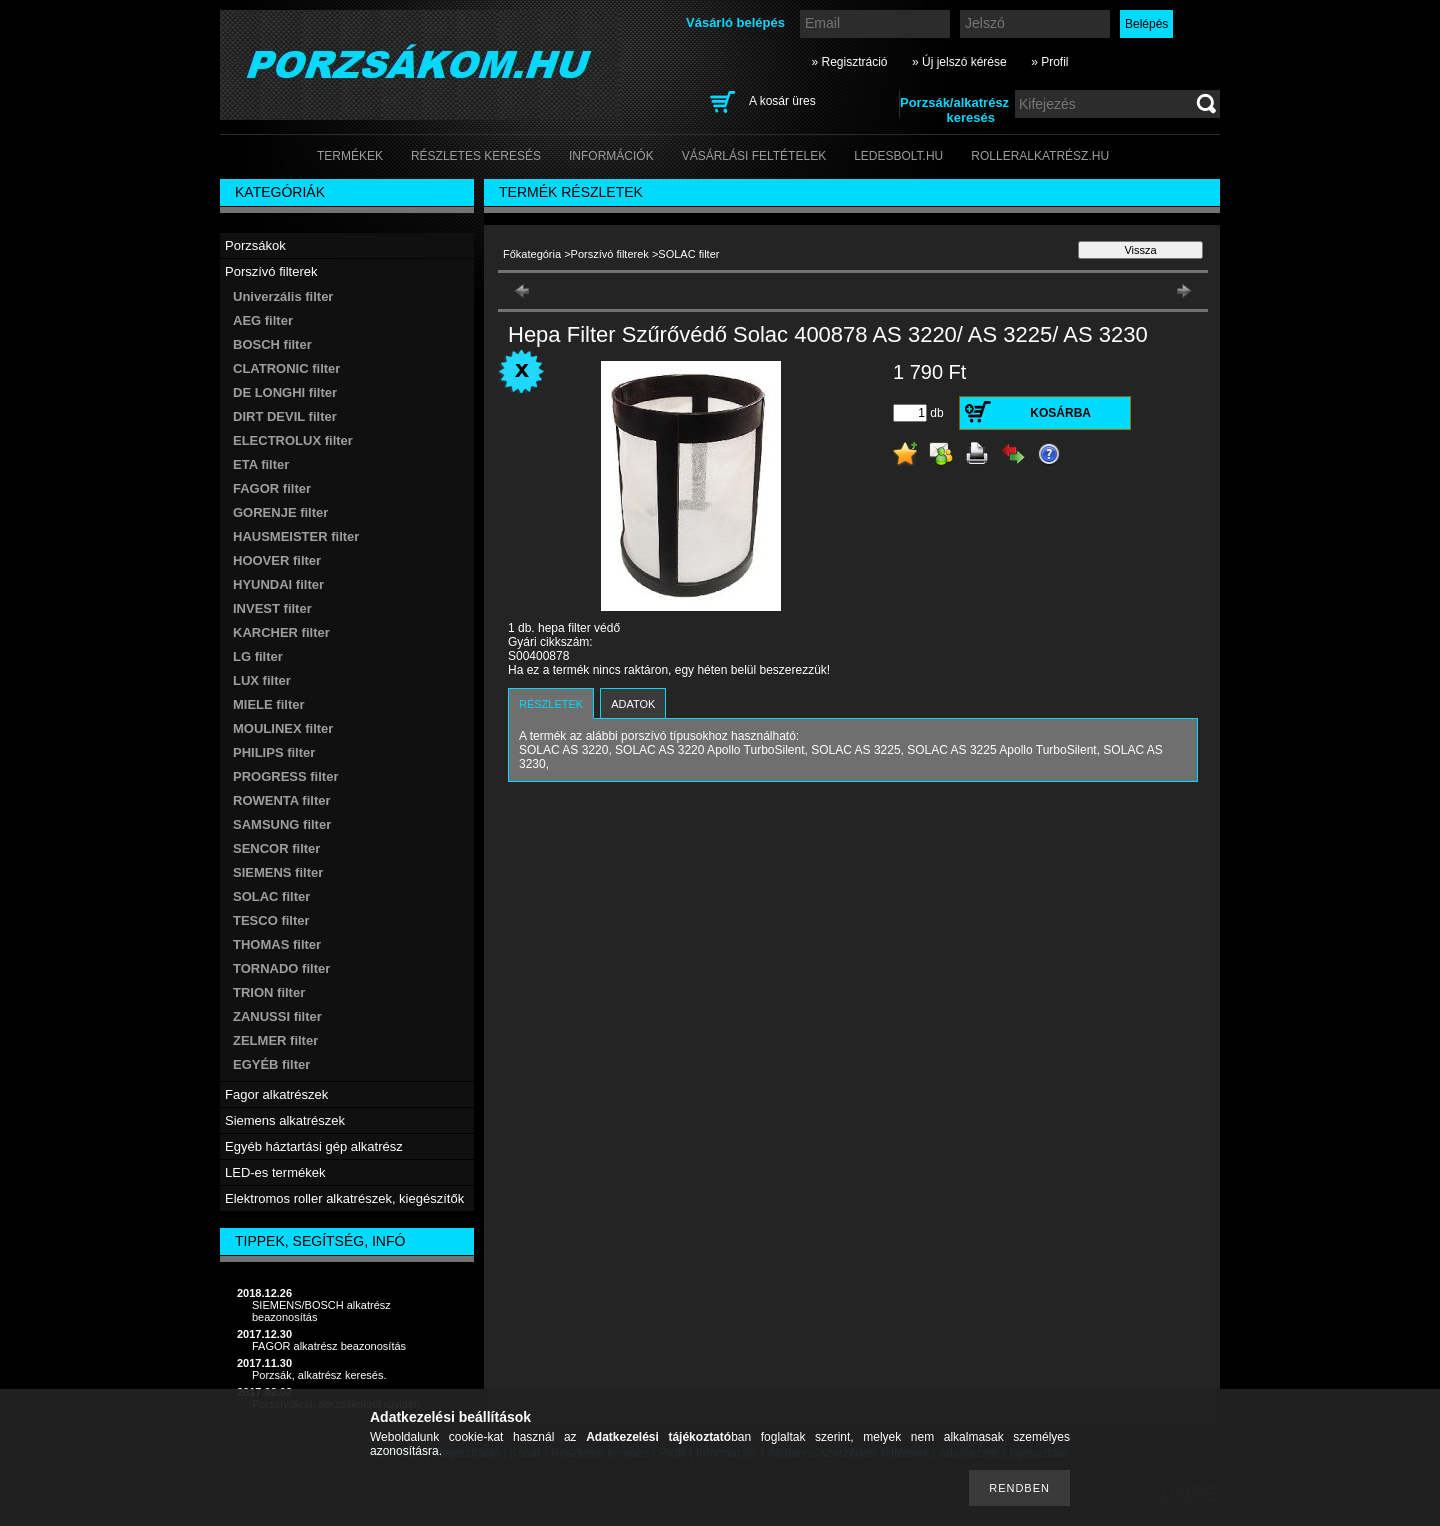 The image size is (1440, 1526). Describe the element at coordinates (269, 704) in the screenshot. I see `MIELE filter` at that location.